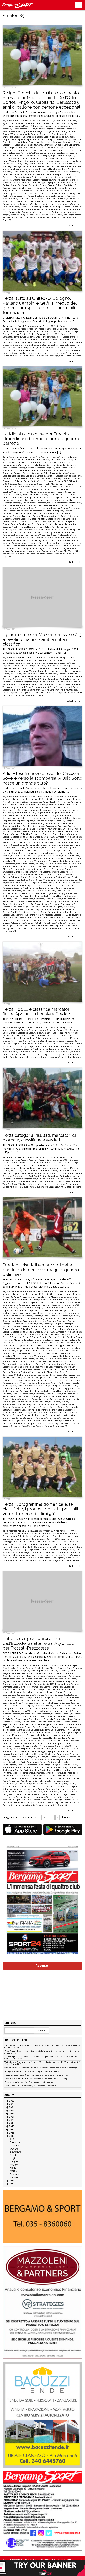 The width and height of the screenshot is (85, 2576). Describe the element at coordinates (54, 174) in the screenshot. I see `Oratorio Brusaporto` at that location.